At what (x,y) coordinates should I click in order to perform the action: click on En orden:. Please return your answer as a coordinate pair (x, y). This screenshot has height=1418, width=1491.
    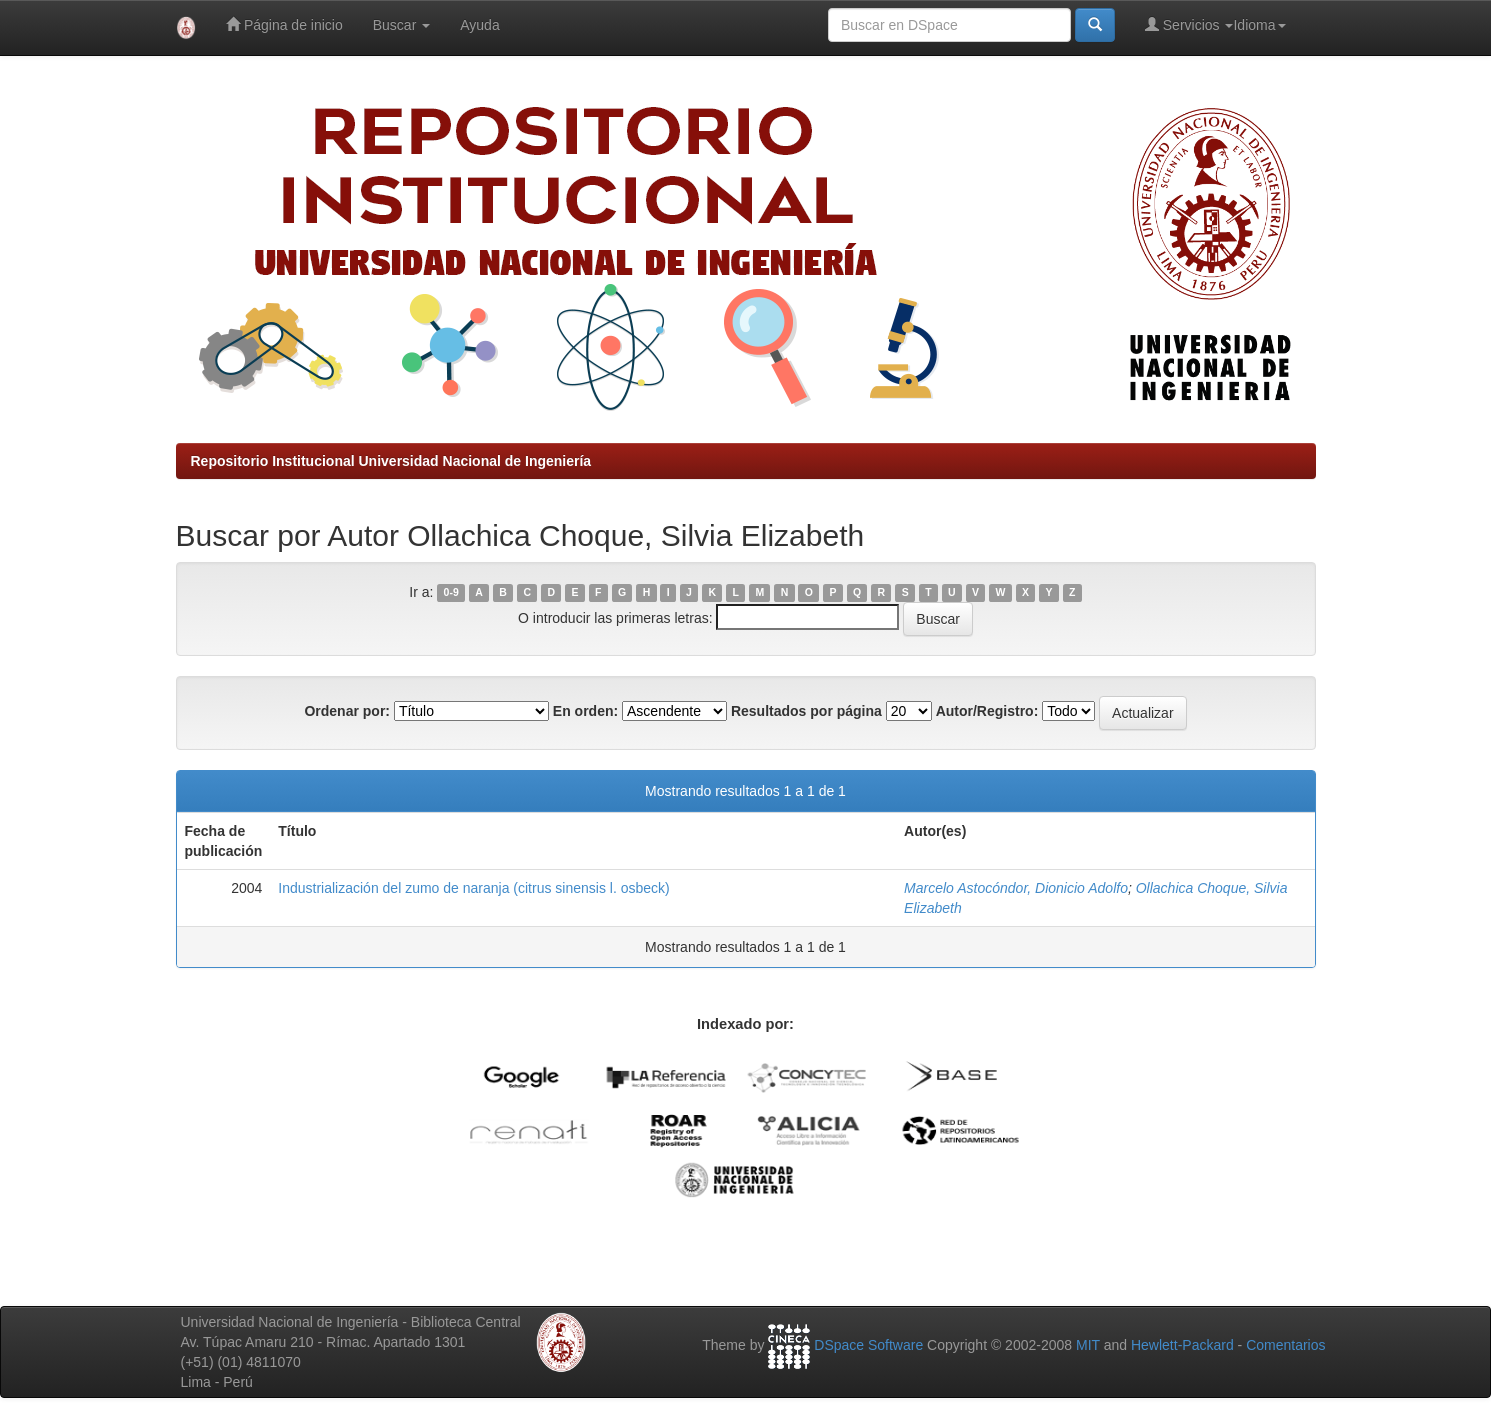
    Looking at the image, I should click on (585, 711).